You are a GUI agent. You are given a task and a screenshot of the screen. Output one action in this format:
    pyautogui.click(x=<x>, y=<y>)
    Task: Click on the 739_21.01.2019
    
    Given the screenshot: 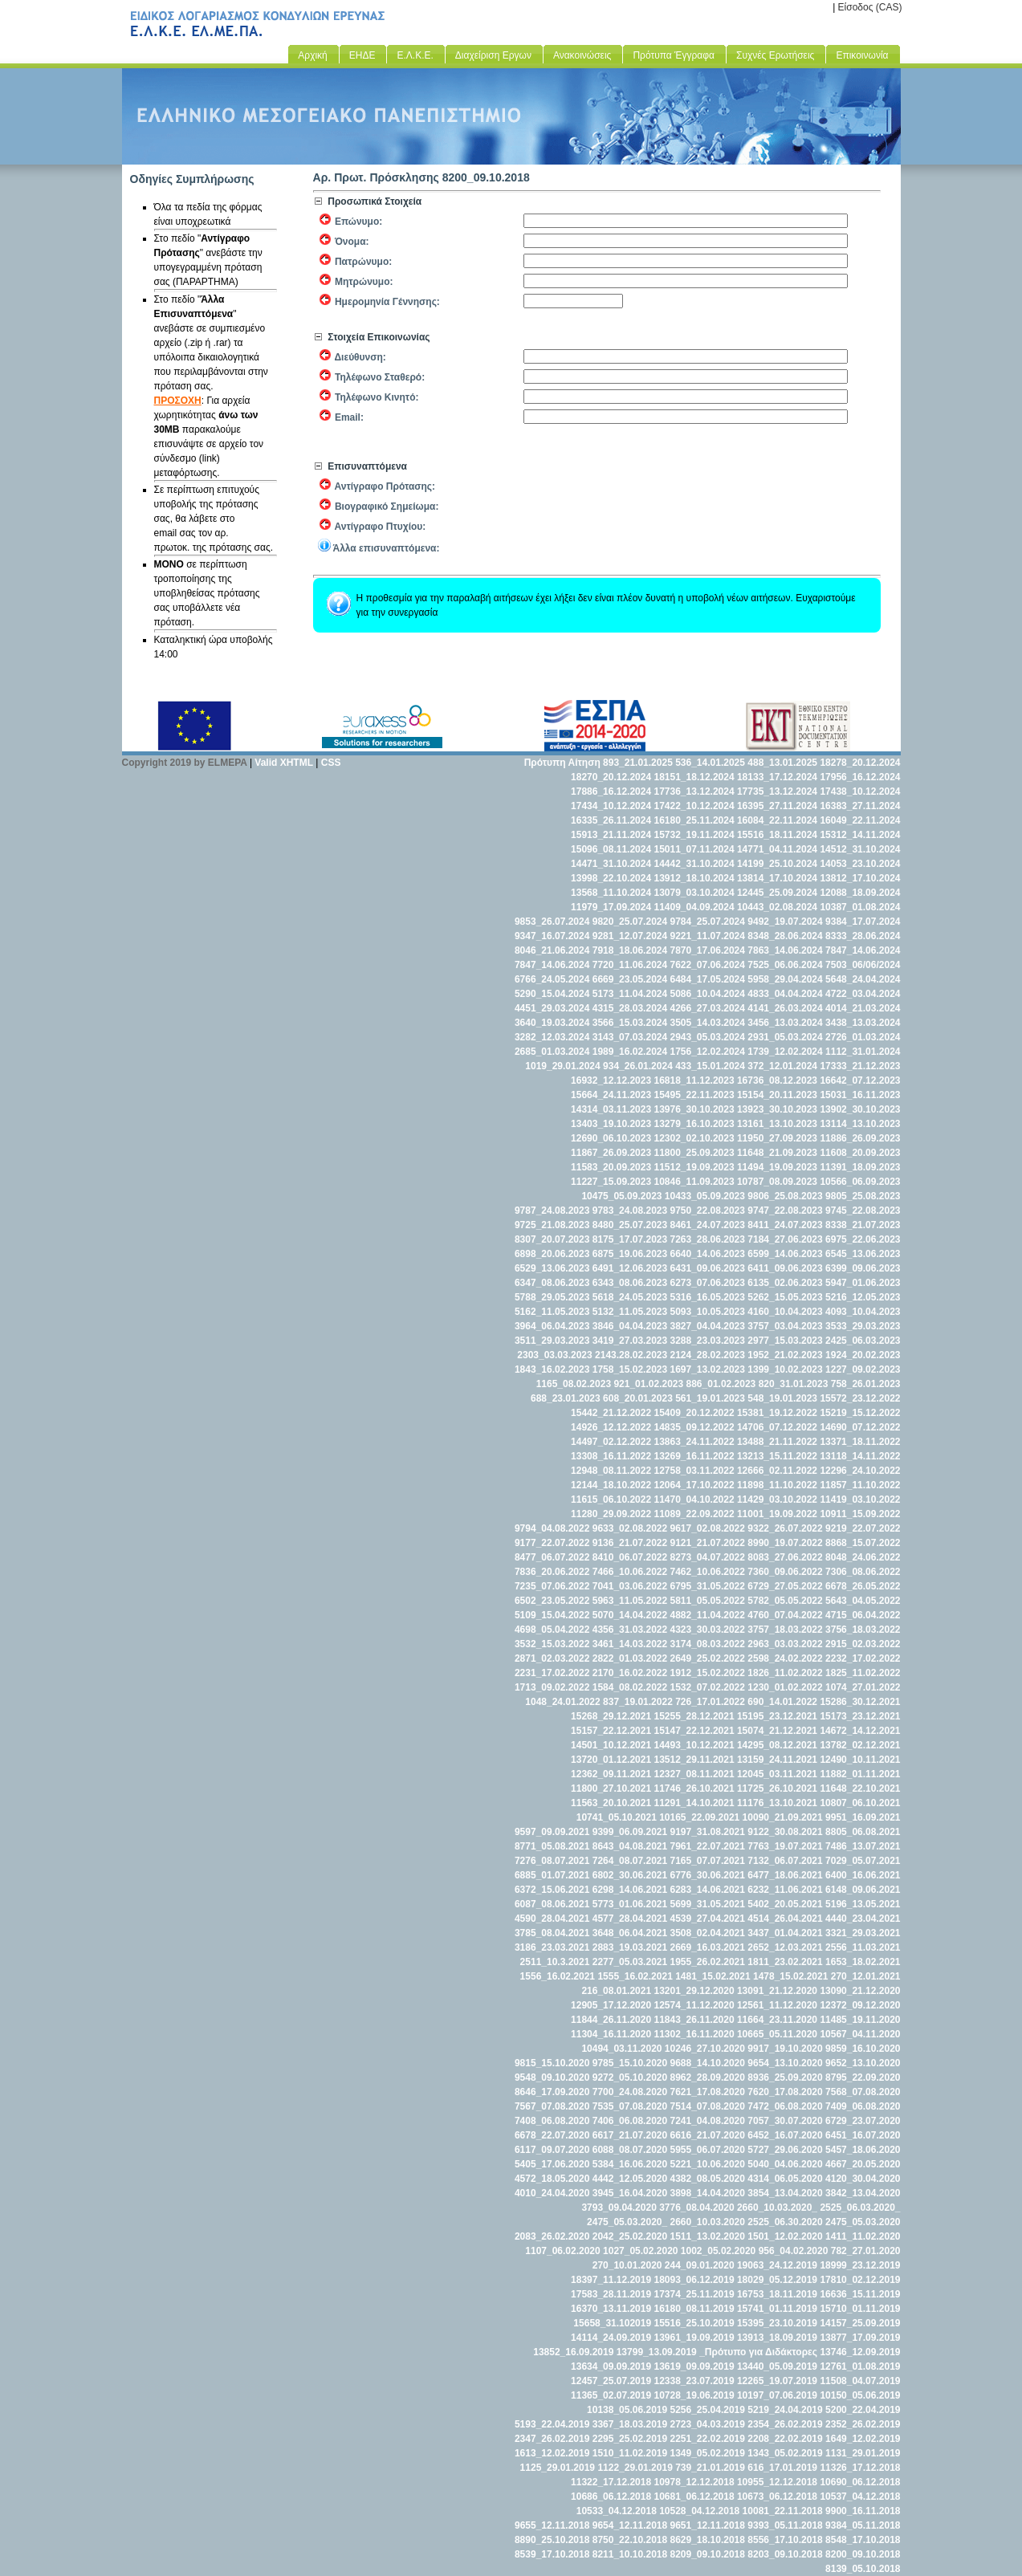 What is the action you would take?
    pyautogui.click(x=710, y=2467)
    